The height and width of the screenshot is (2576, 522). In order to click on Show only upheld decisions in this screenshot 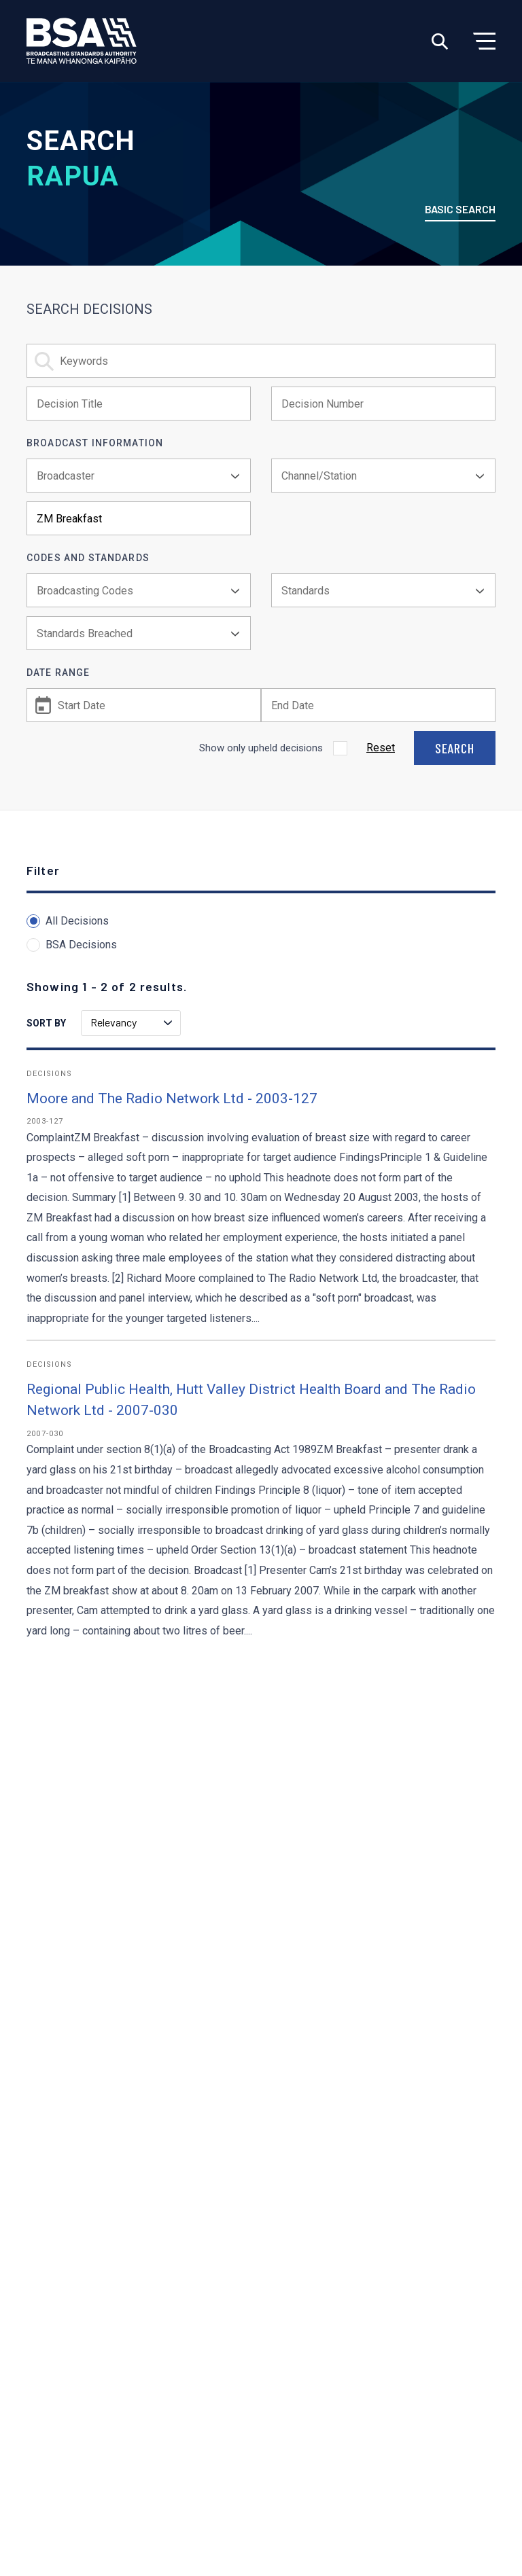, I will do `click(261, 748)`.